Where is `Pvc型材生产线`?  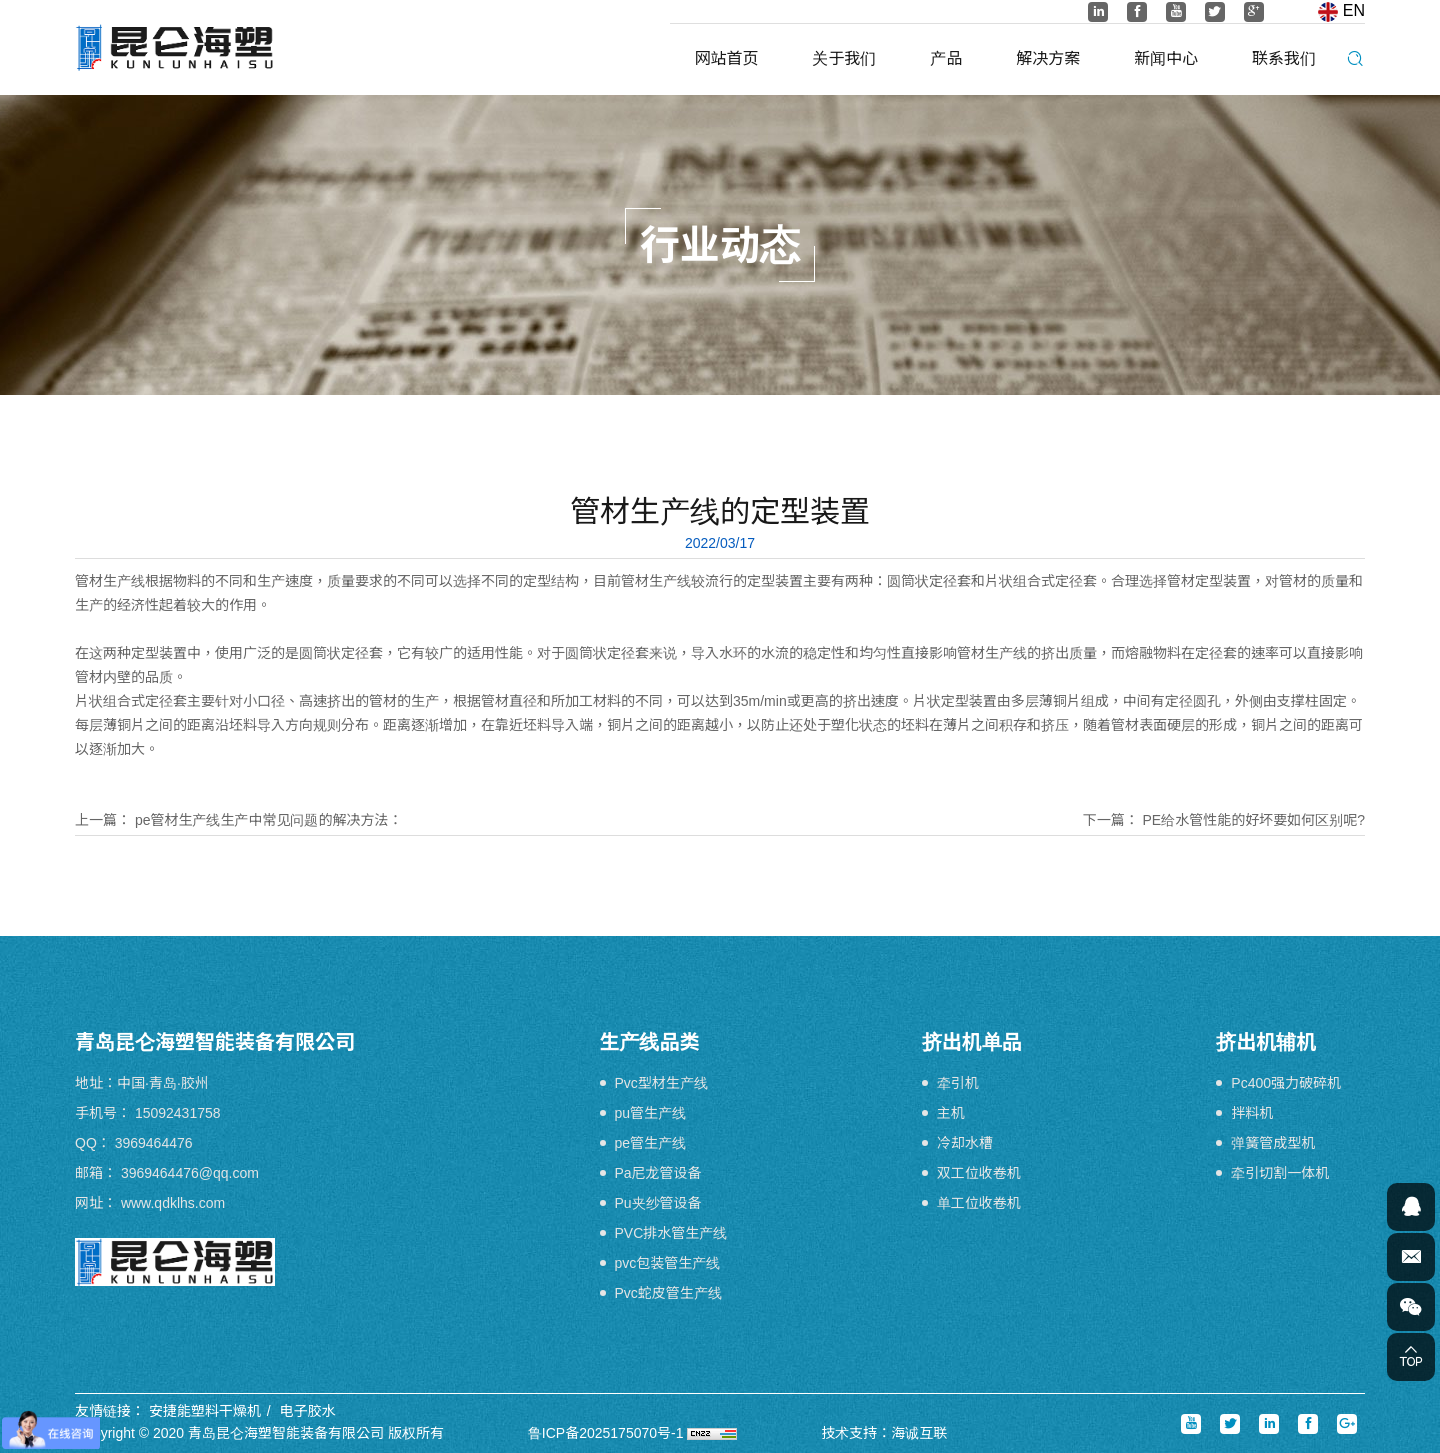
Pvc型材生产线 is located at coordinates (661, 1083).